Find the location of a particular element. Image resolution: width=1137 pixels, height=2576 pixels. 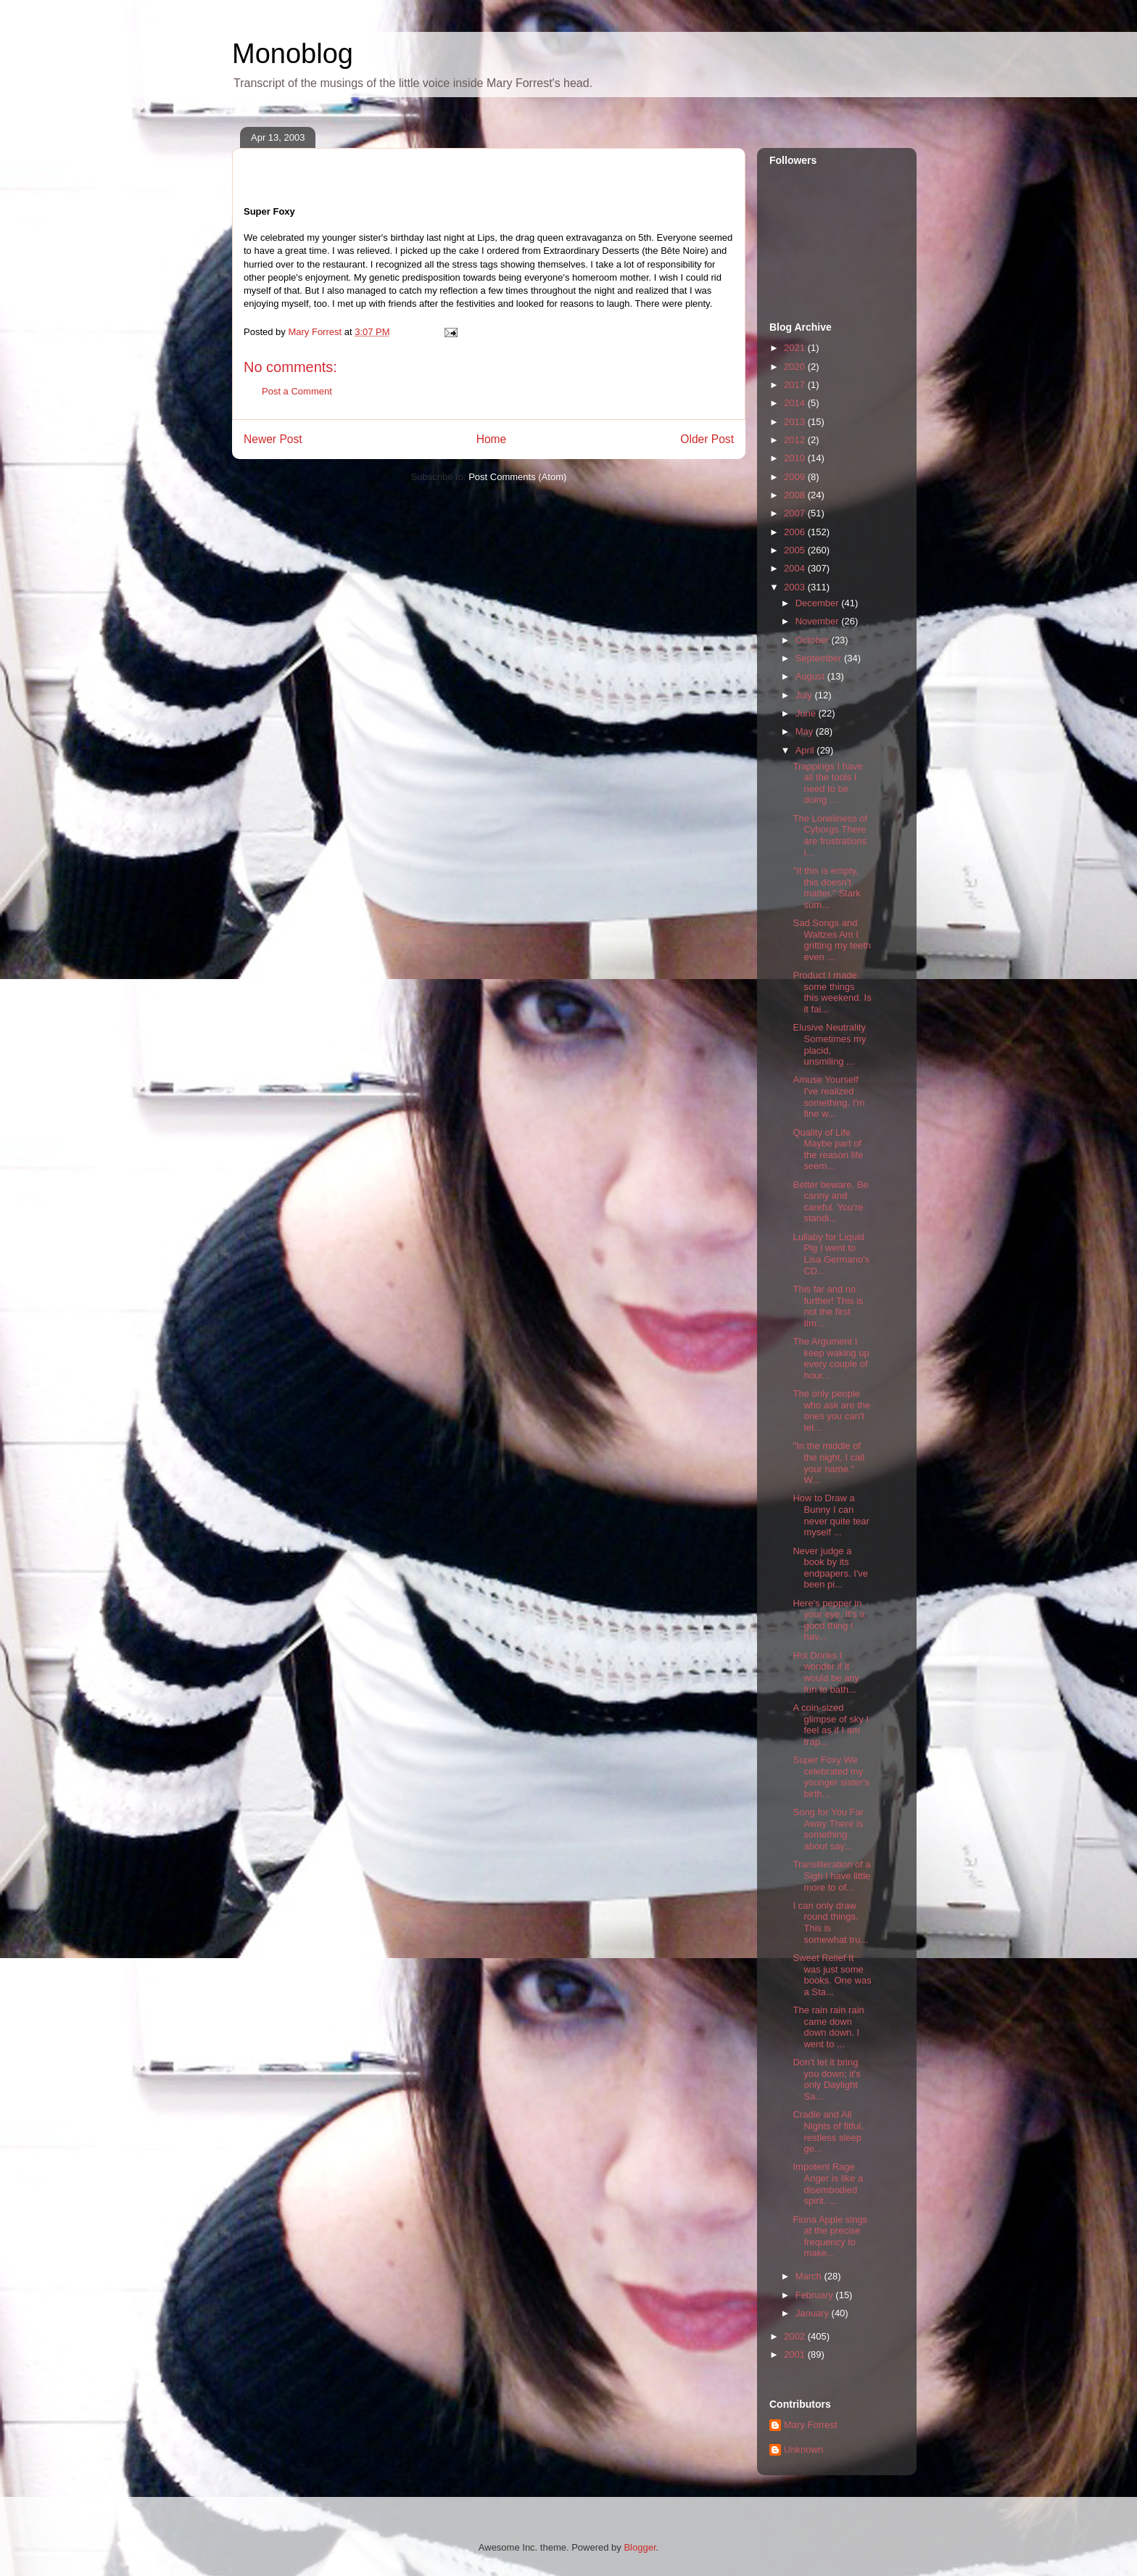

Impotent Rage Anger is like a disembodied spirit. ... is located at coordinates (828, 2183).